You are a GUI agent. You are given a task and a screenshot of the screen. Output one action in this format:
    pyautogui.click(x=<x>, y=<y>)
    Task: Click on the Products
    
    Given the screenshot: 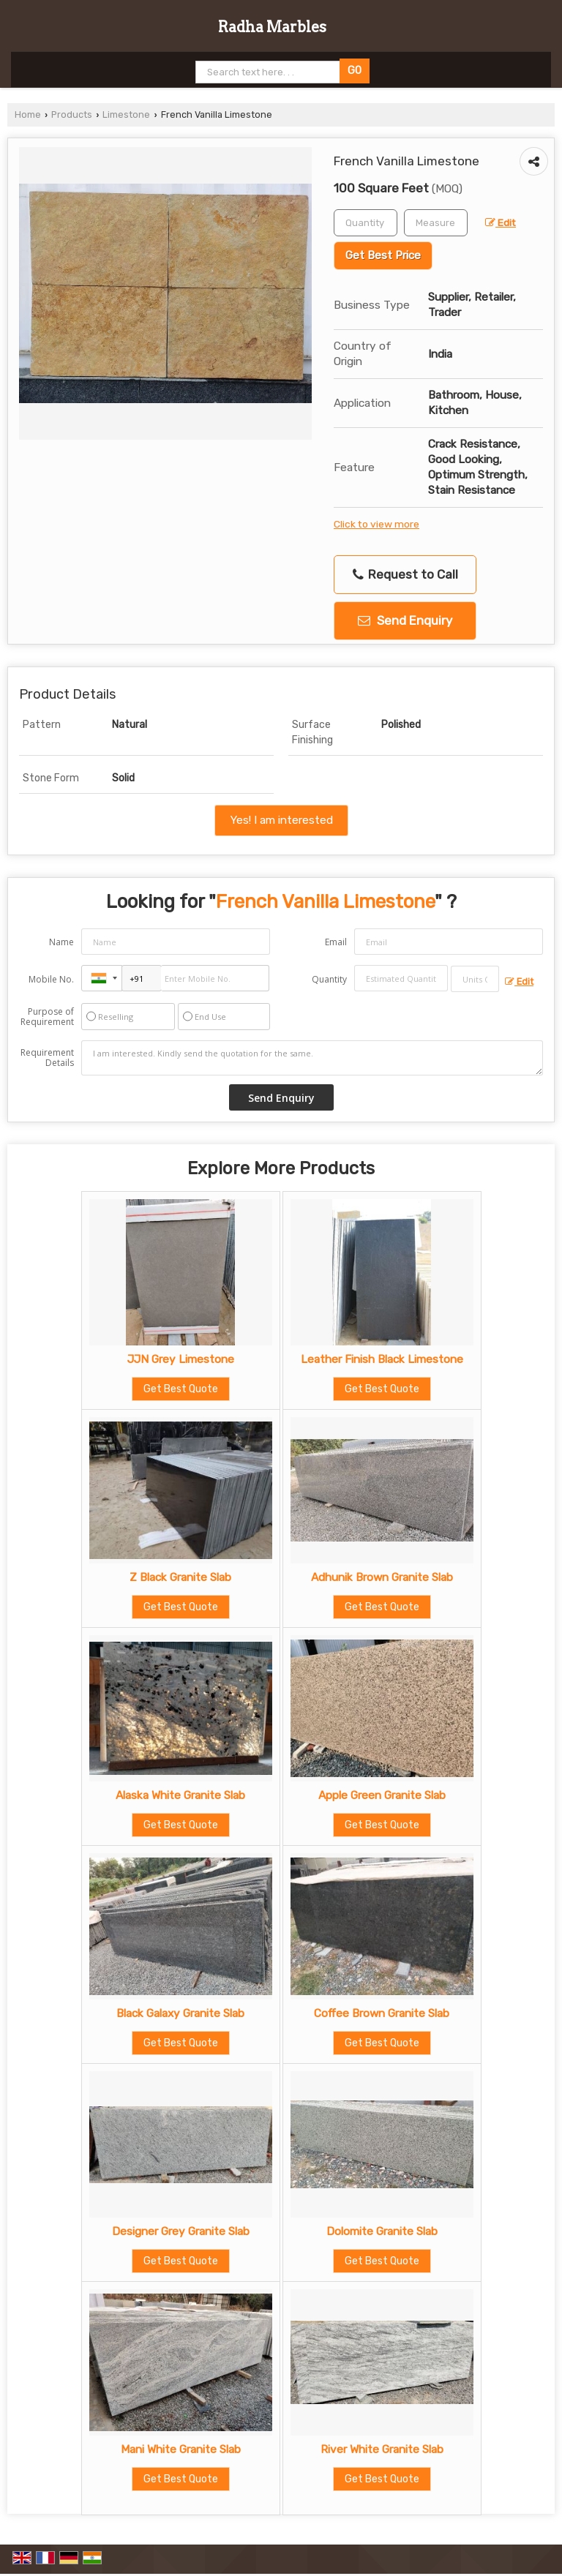 What is the action you would take?
    pyautogui.click(x=71, y=114)
    